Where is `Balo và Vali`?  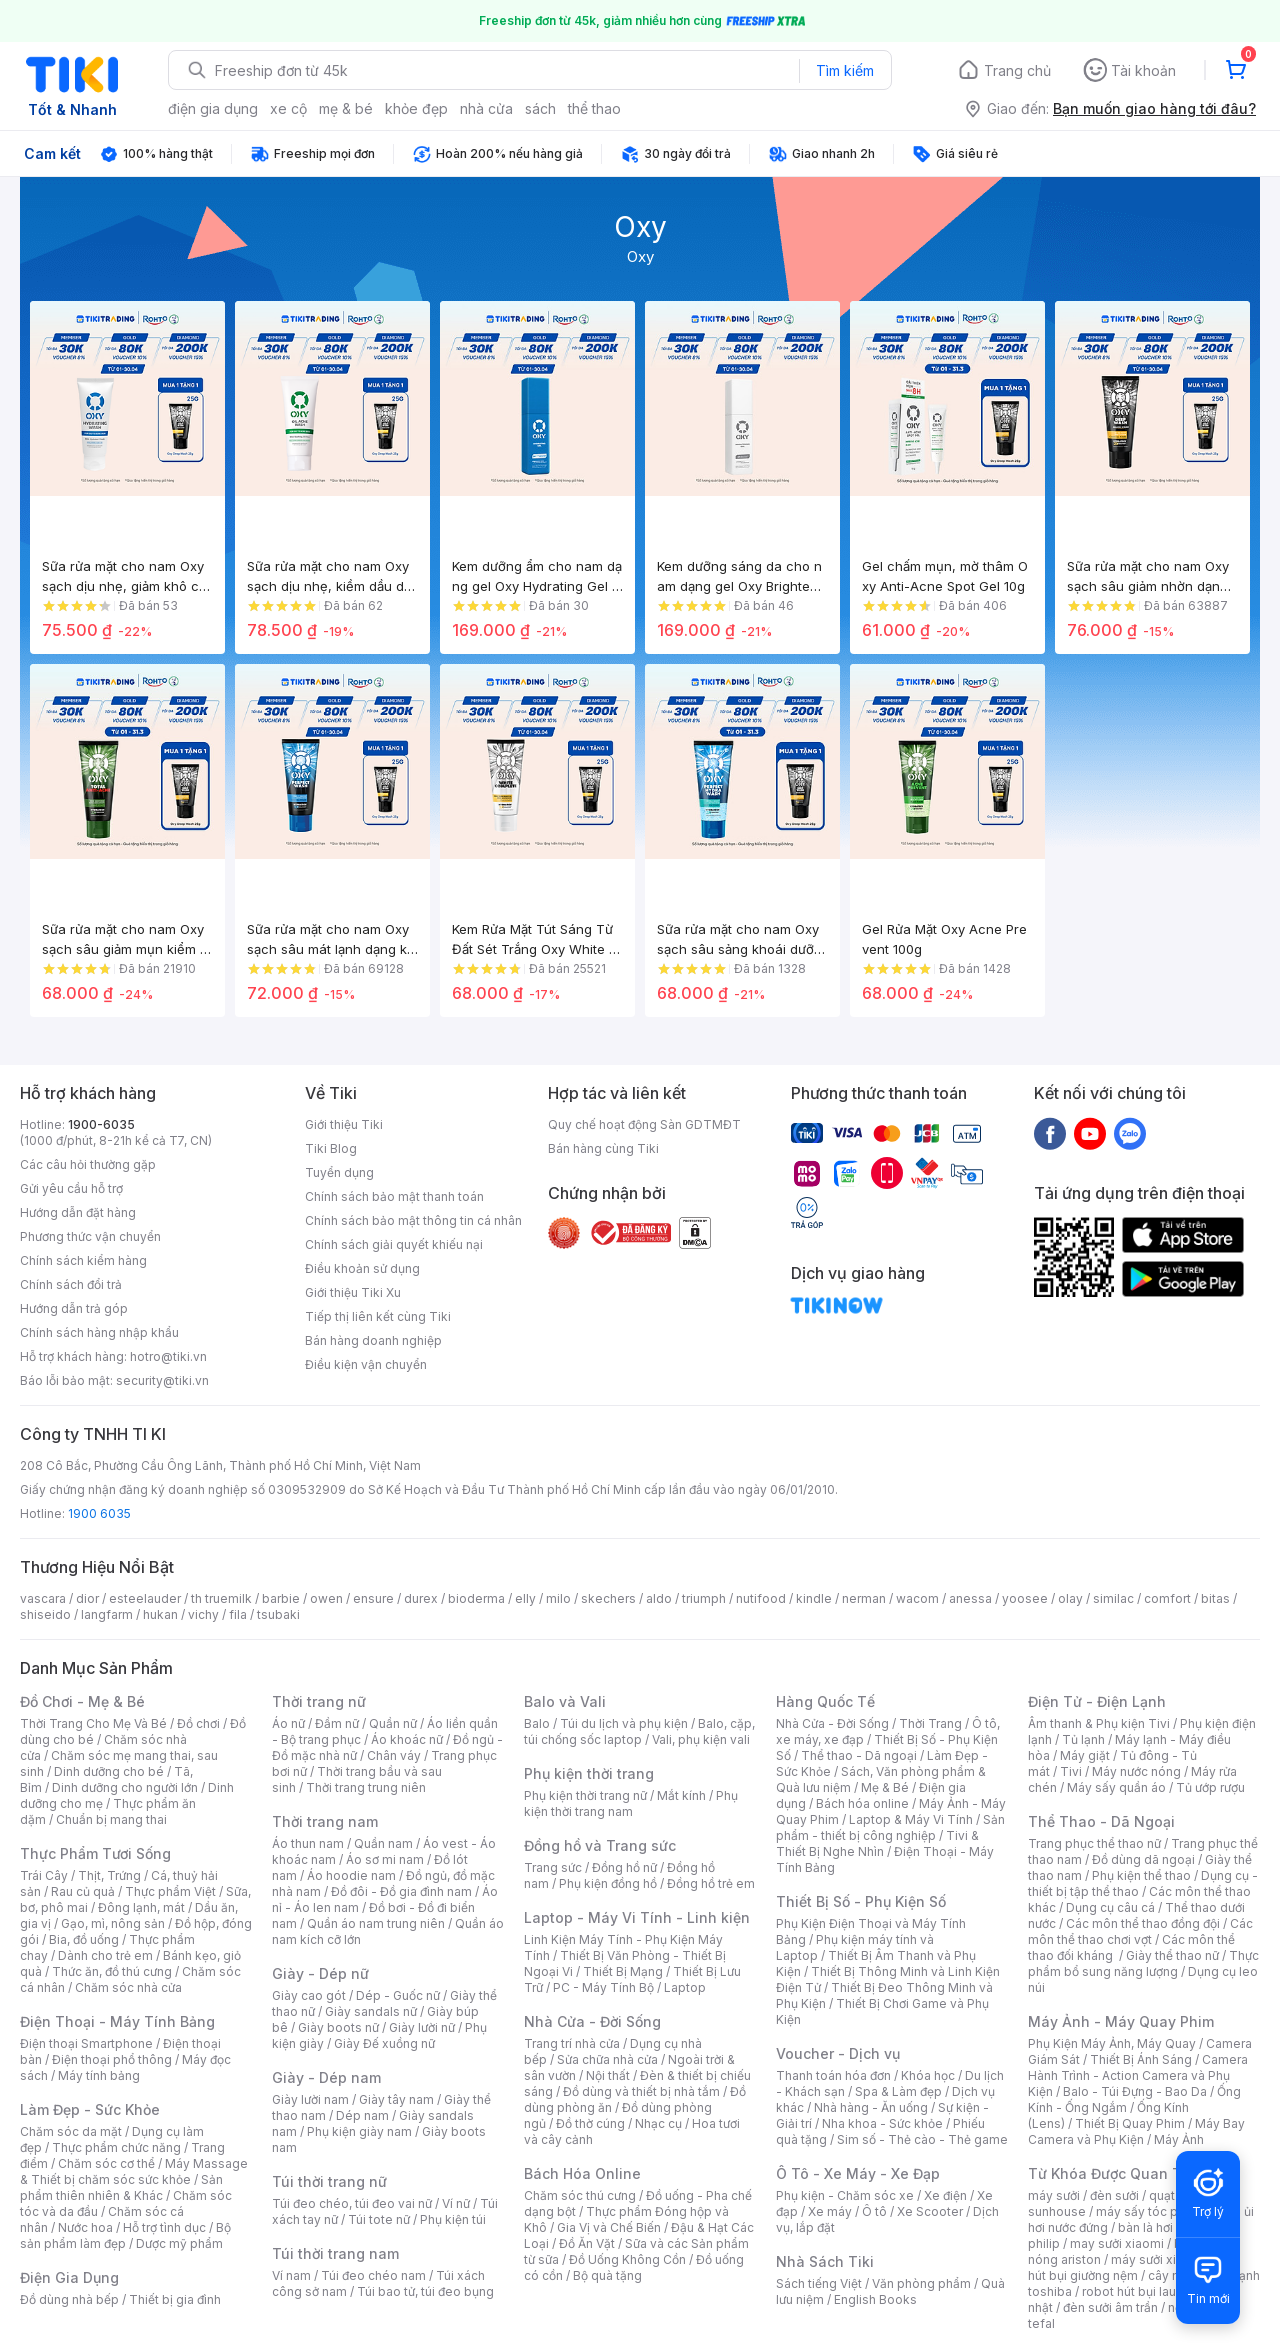
Balo và Vali is located at coordinates (565, 1701).